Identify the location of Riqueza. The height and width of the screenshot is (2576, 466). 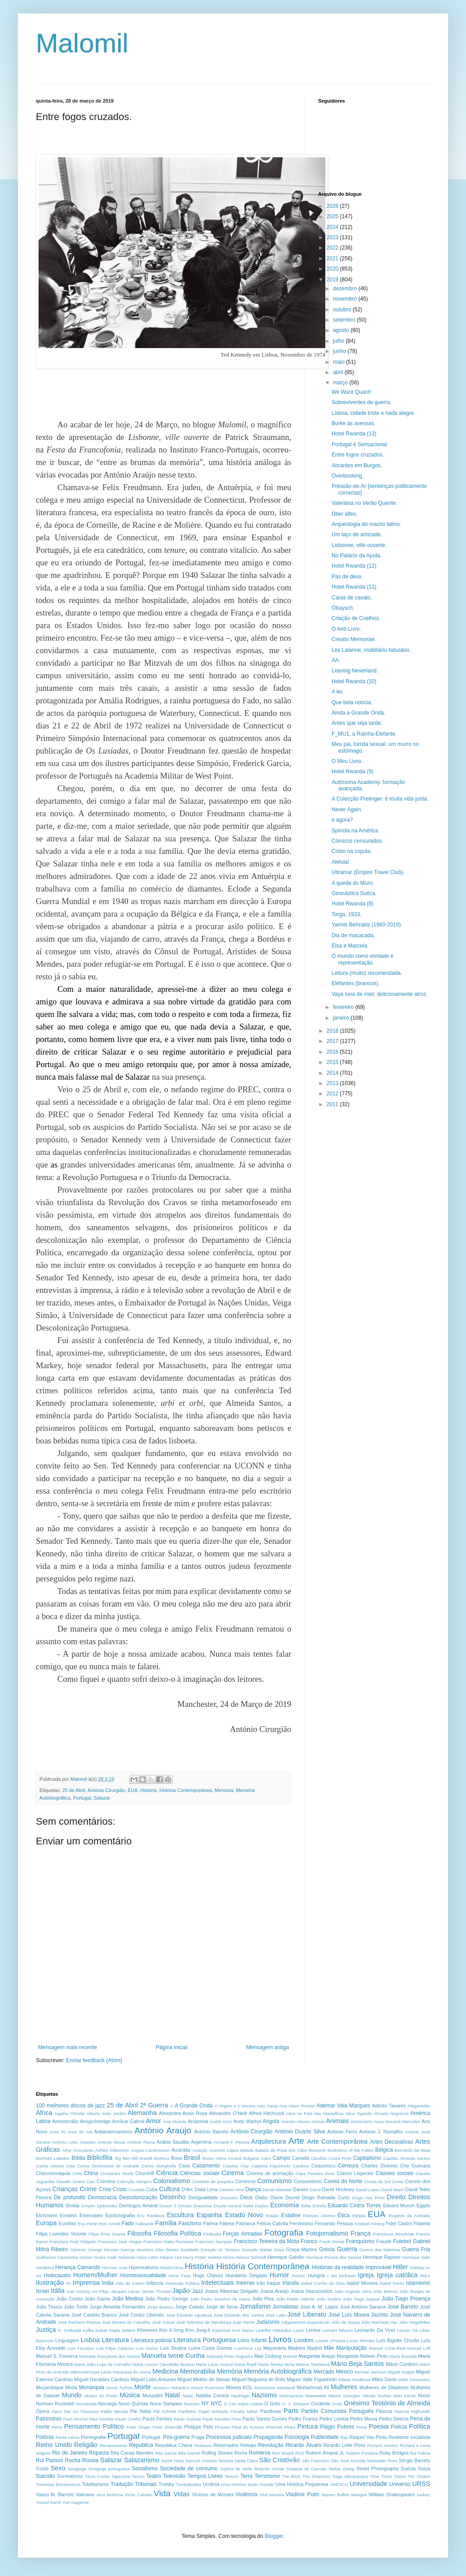
(99, 2453).